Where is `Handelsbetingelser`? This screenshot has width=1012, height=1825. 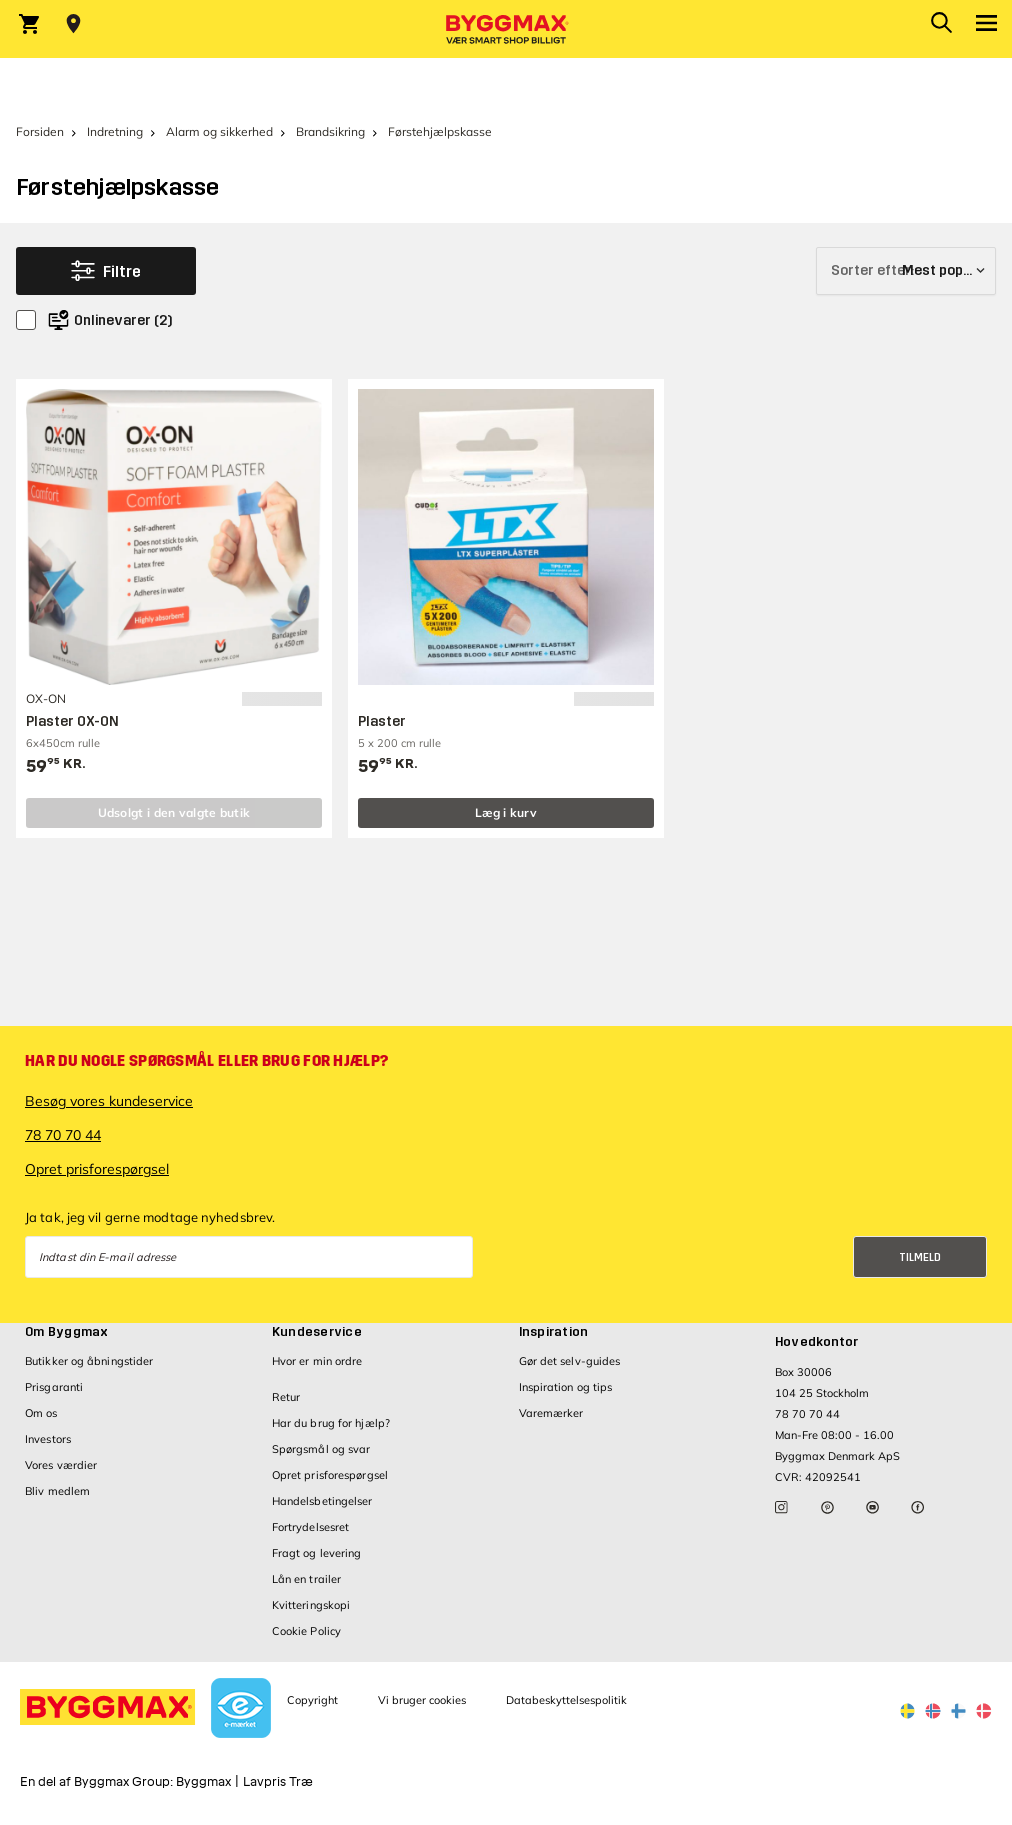
Handelsbetingelser is located at coordinates (322, 1501).